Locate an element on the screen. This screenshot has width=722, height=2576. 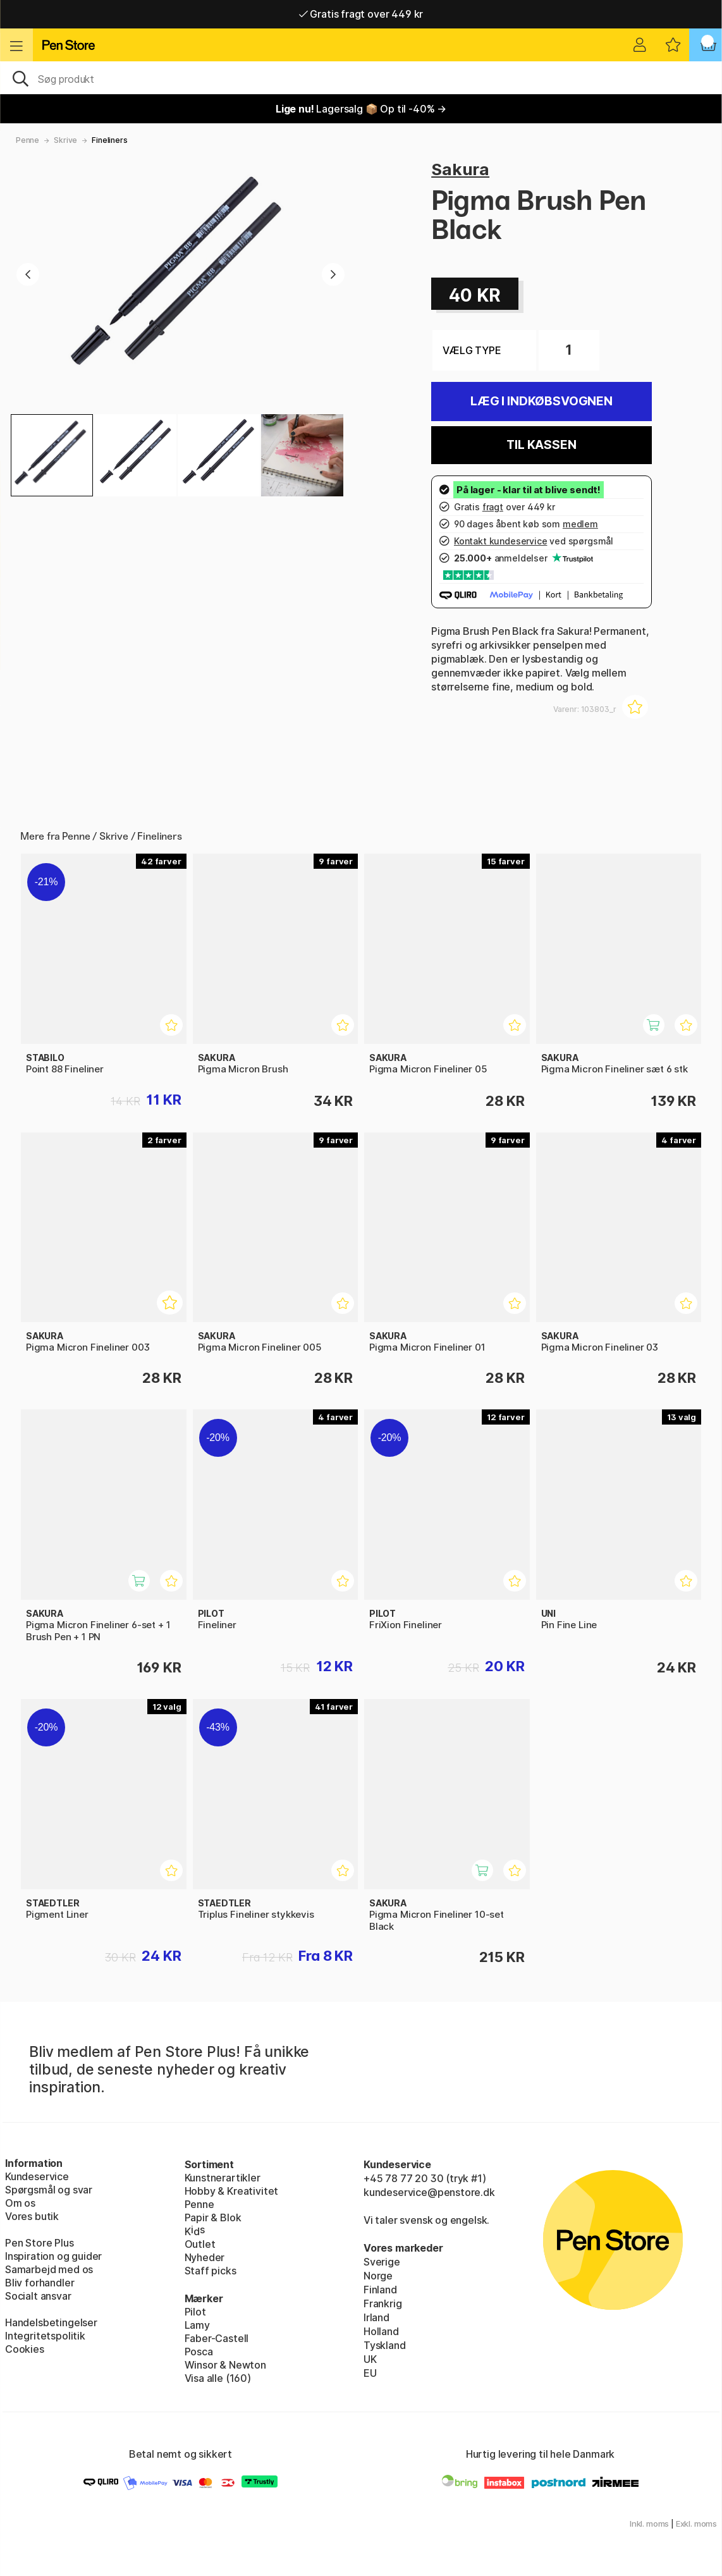
Fineliners is located at coordinates (109, 140).